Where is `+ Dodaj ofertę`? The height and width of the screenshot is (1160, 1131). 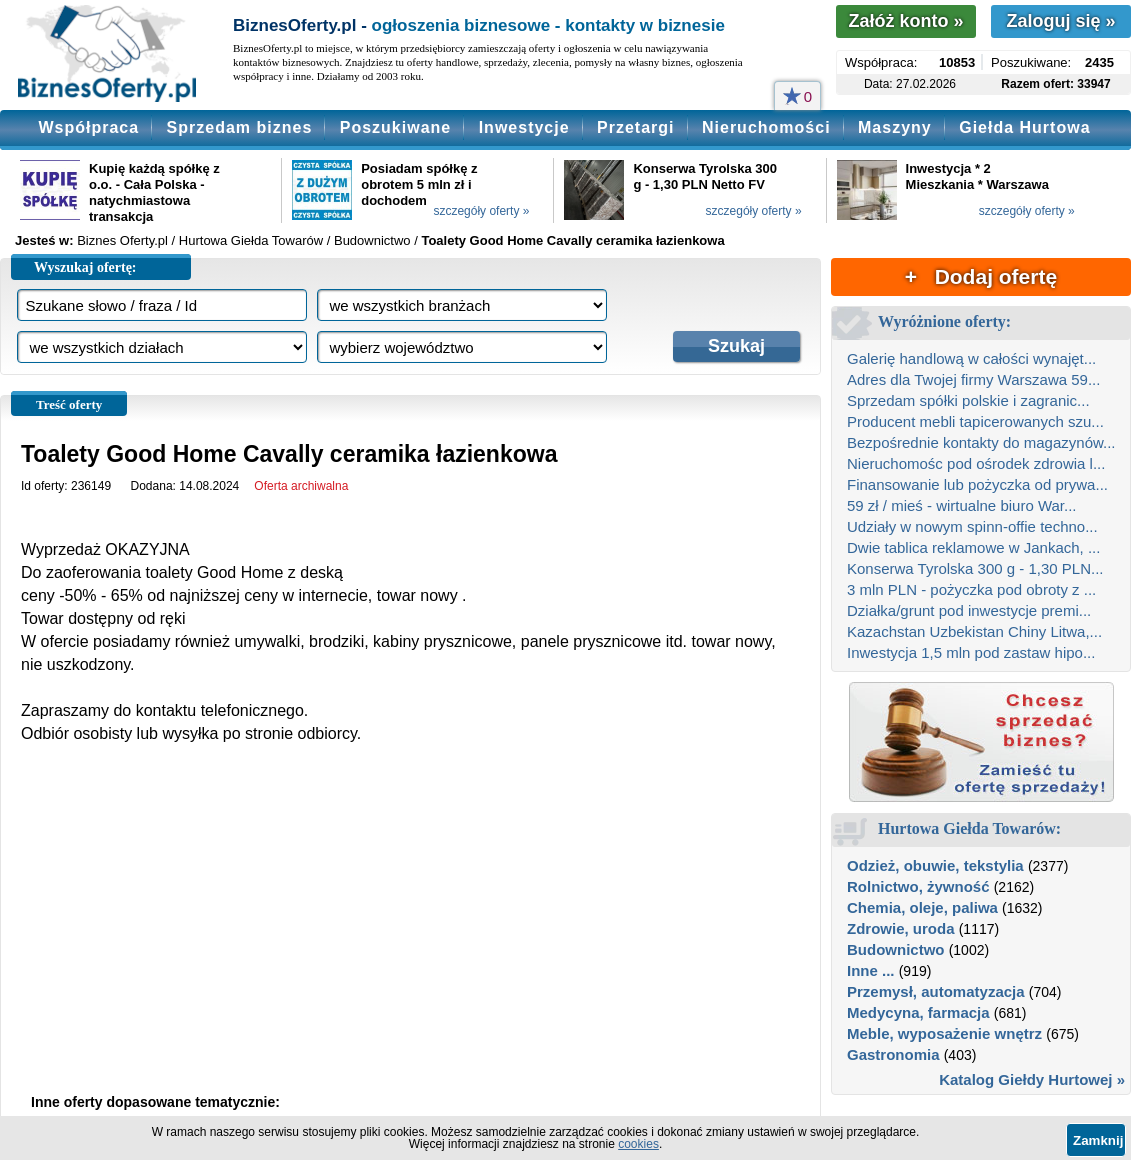 + Dodaj ofertę is located at coordinates (981, 276).